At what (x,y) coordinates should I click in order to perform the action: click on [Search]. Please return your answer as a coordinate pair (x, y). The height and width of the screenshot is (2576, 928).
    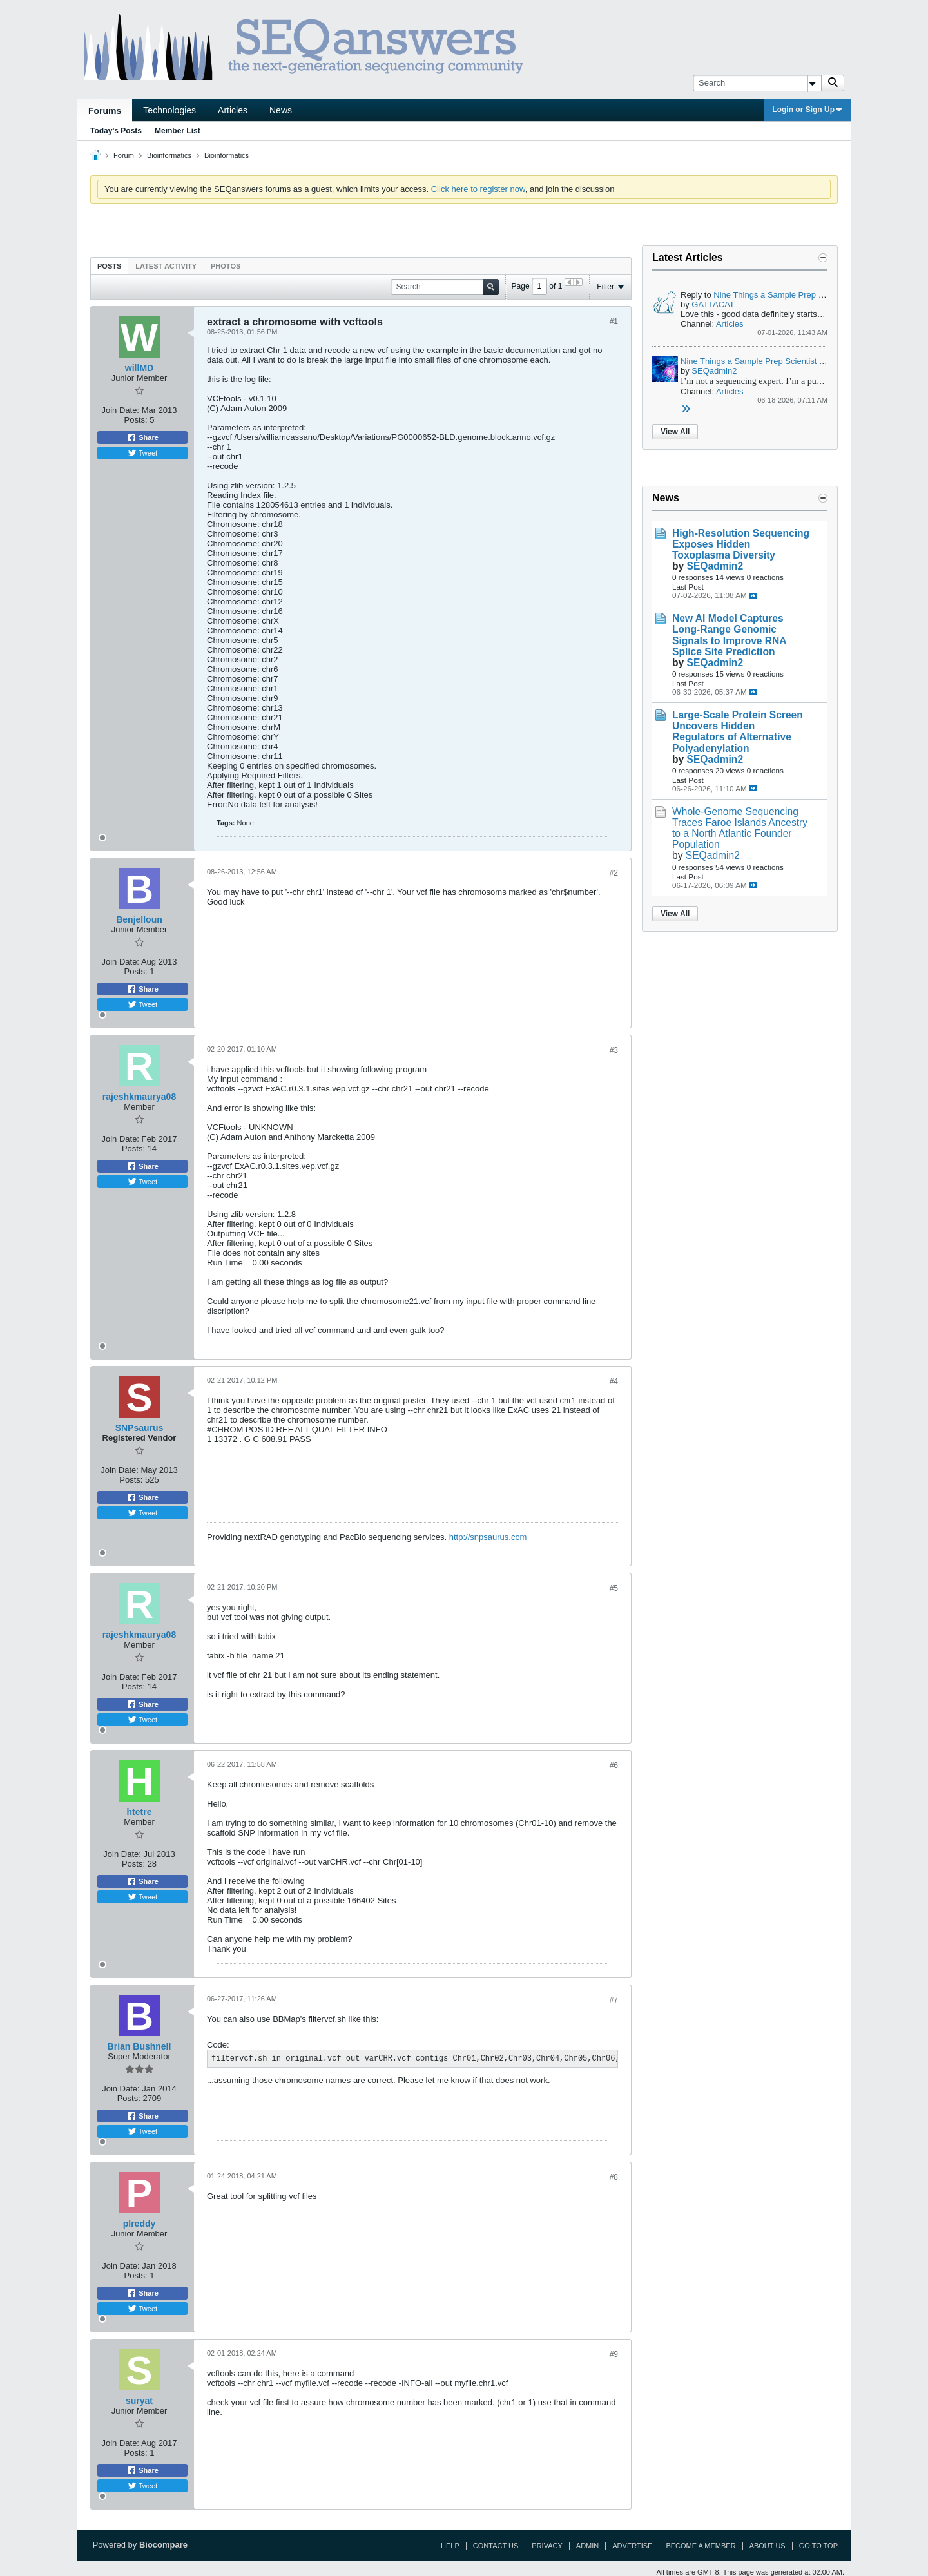
    Looking at the image, I should click on (757, 83).